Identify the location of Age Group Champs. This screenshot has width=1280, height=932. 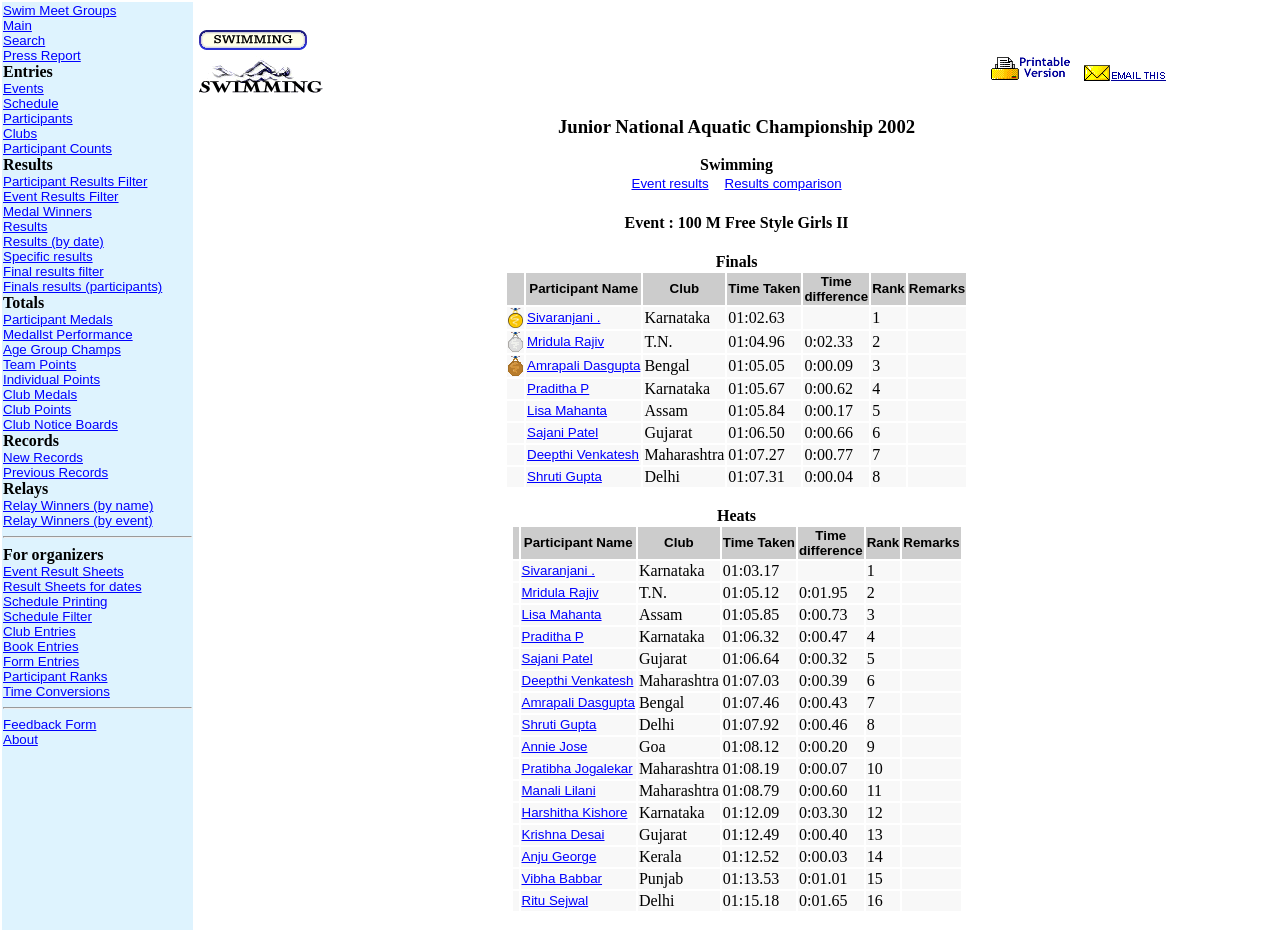
(62, 349).